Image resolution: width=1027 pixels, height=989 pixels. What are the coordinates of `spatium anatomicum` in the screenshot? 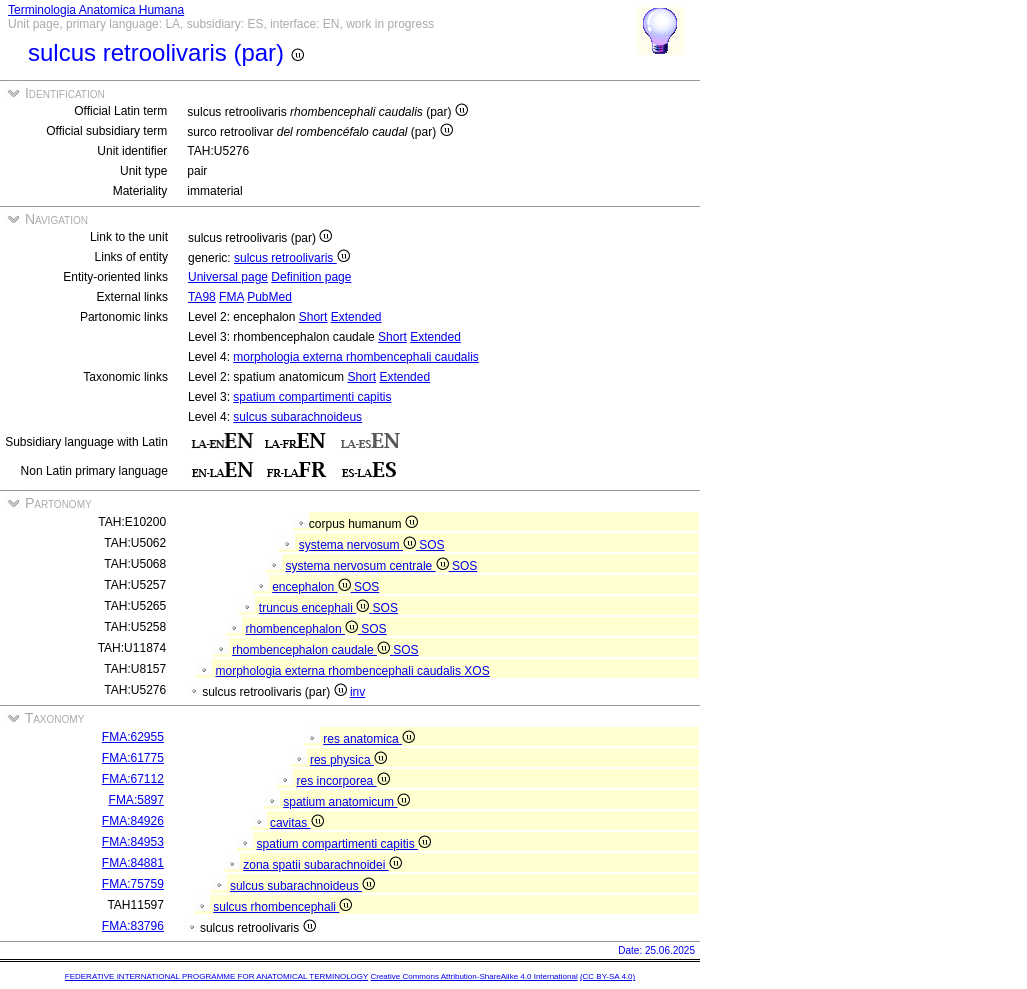 It's located at (346, 802).